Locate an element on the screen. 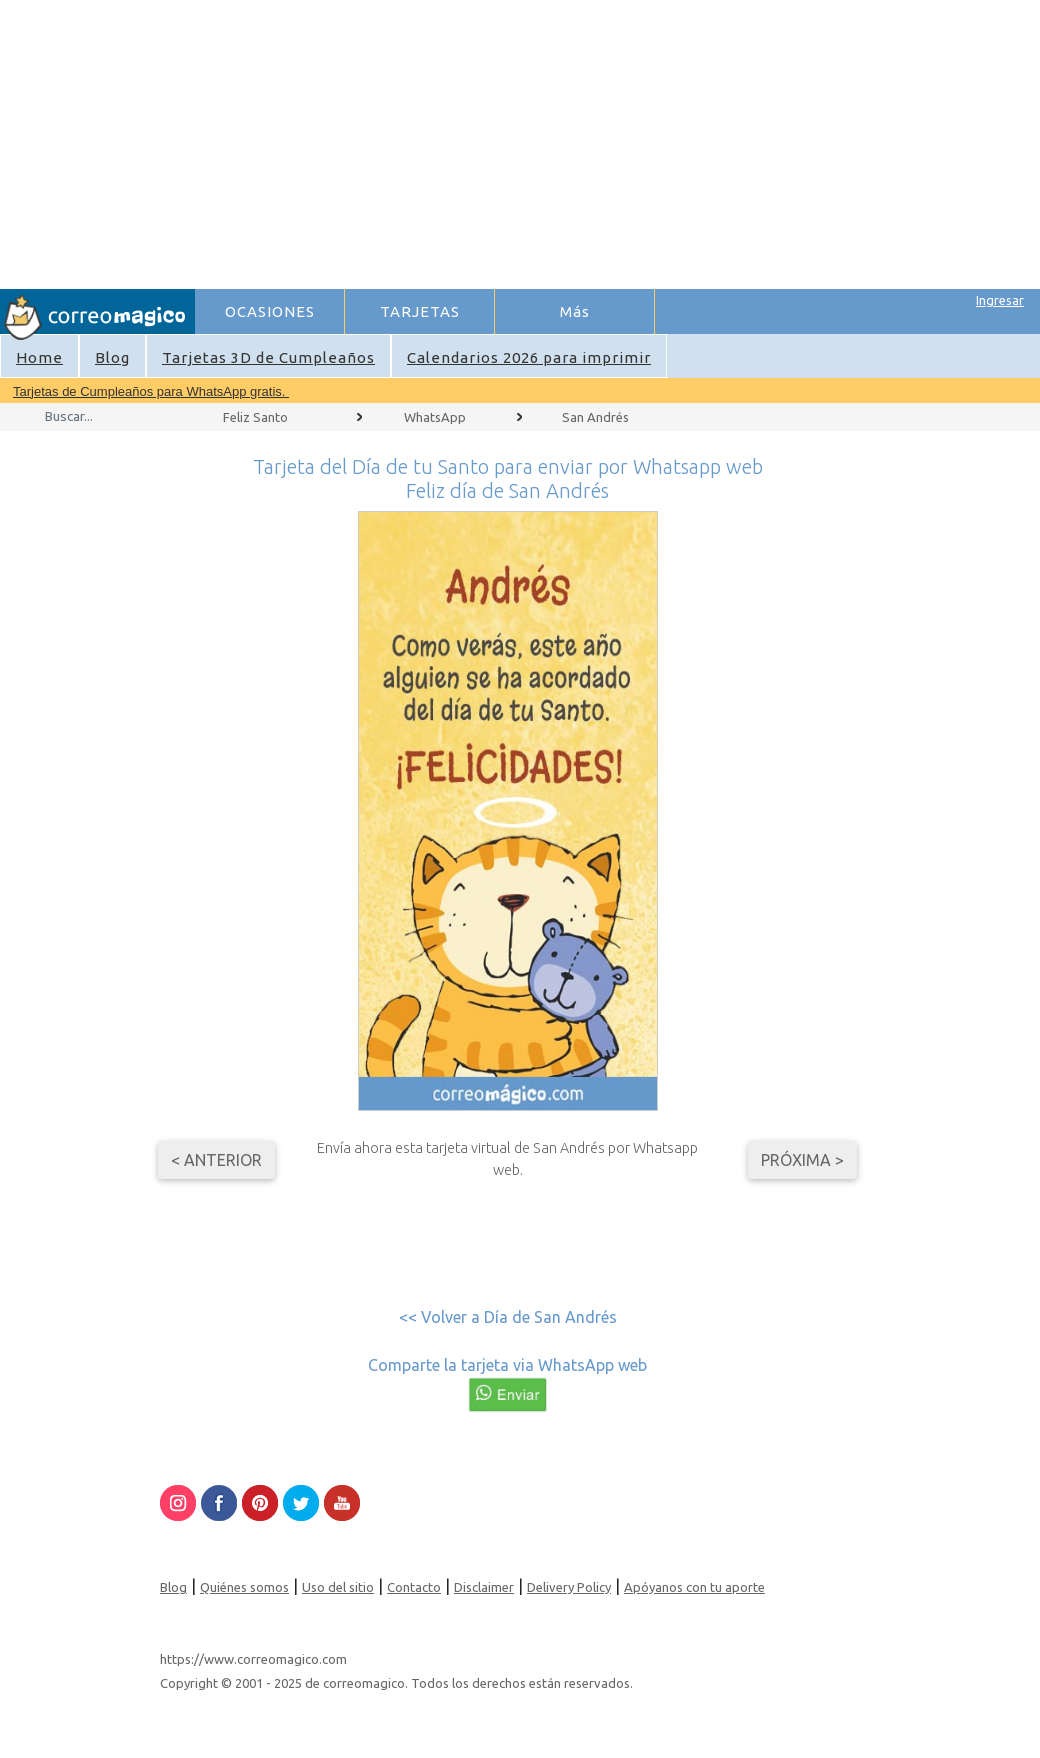  Feliz Santo is located at coordinates (255, 417).